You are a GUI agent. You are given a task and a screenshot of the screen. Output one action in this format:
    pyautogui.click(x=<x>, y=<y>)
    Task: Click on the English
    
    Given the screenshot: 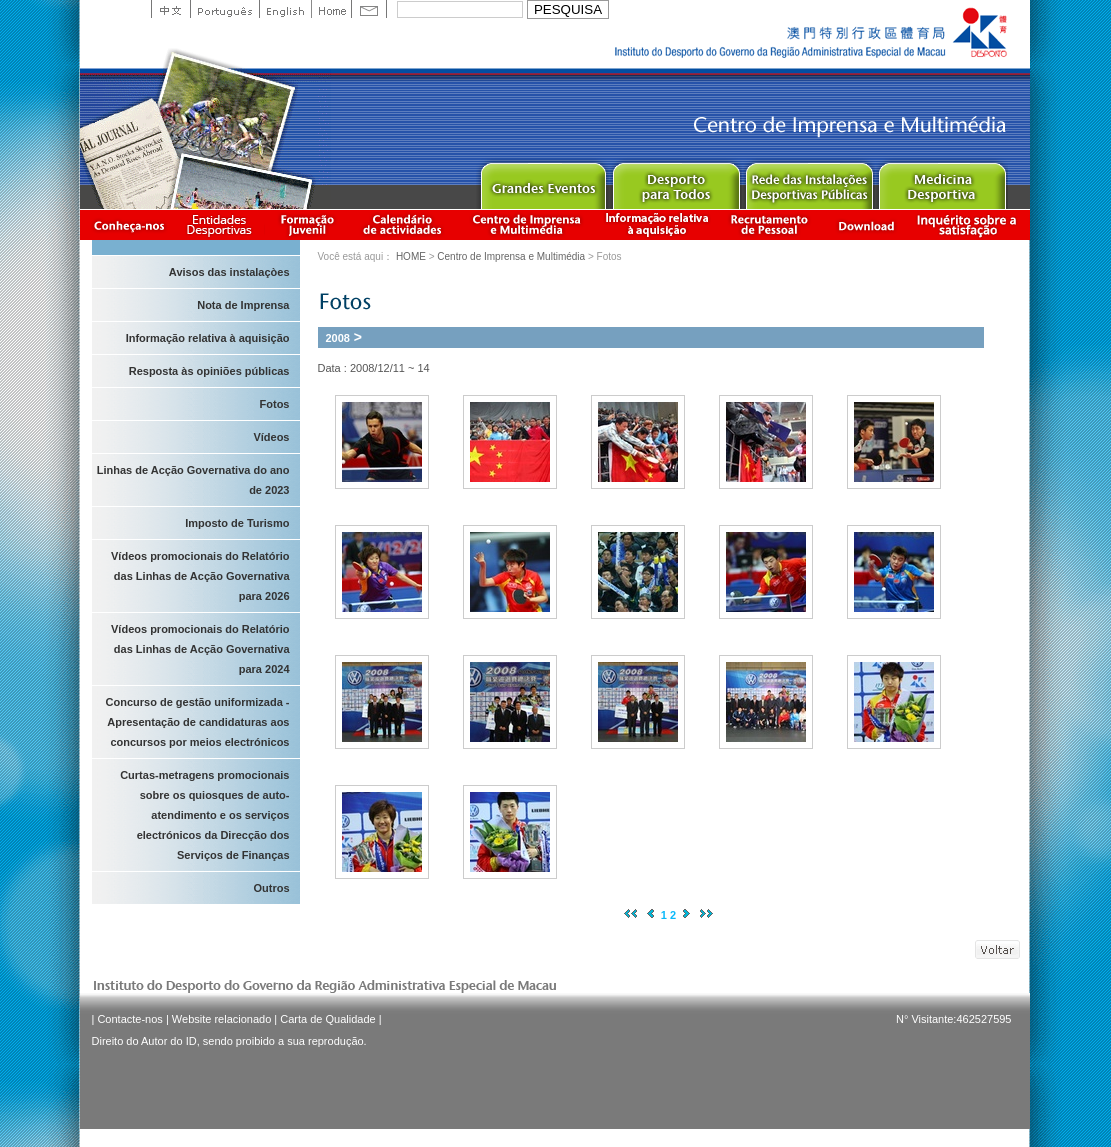 What is the action you would take?
    pyautogui.click(x=285, y=9)
    